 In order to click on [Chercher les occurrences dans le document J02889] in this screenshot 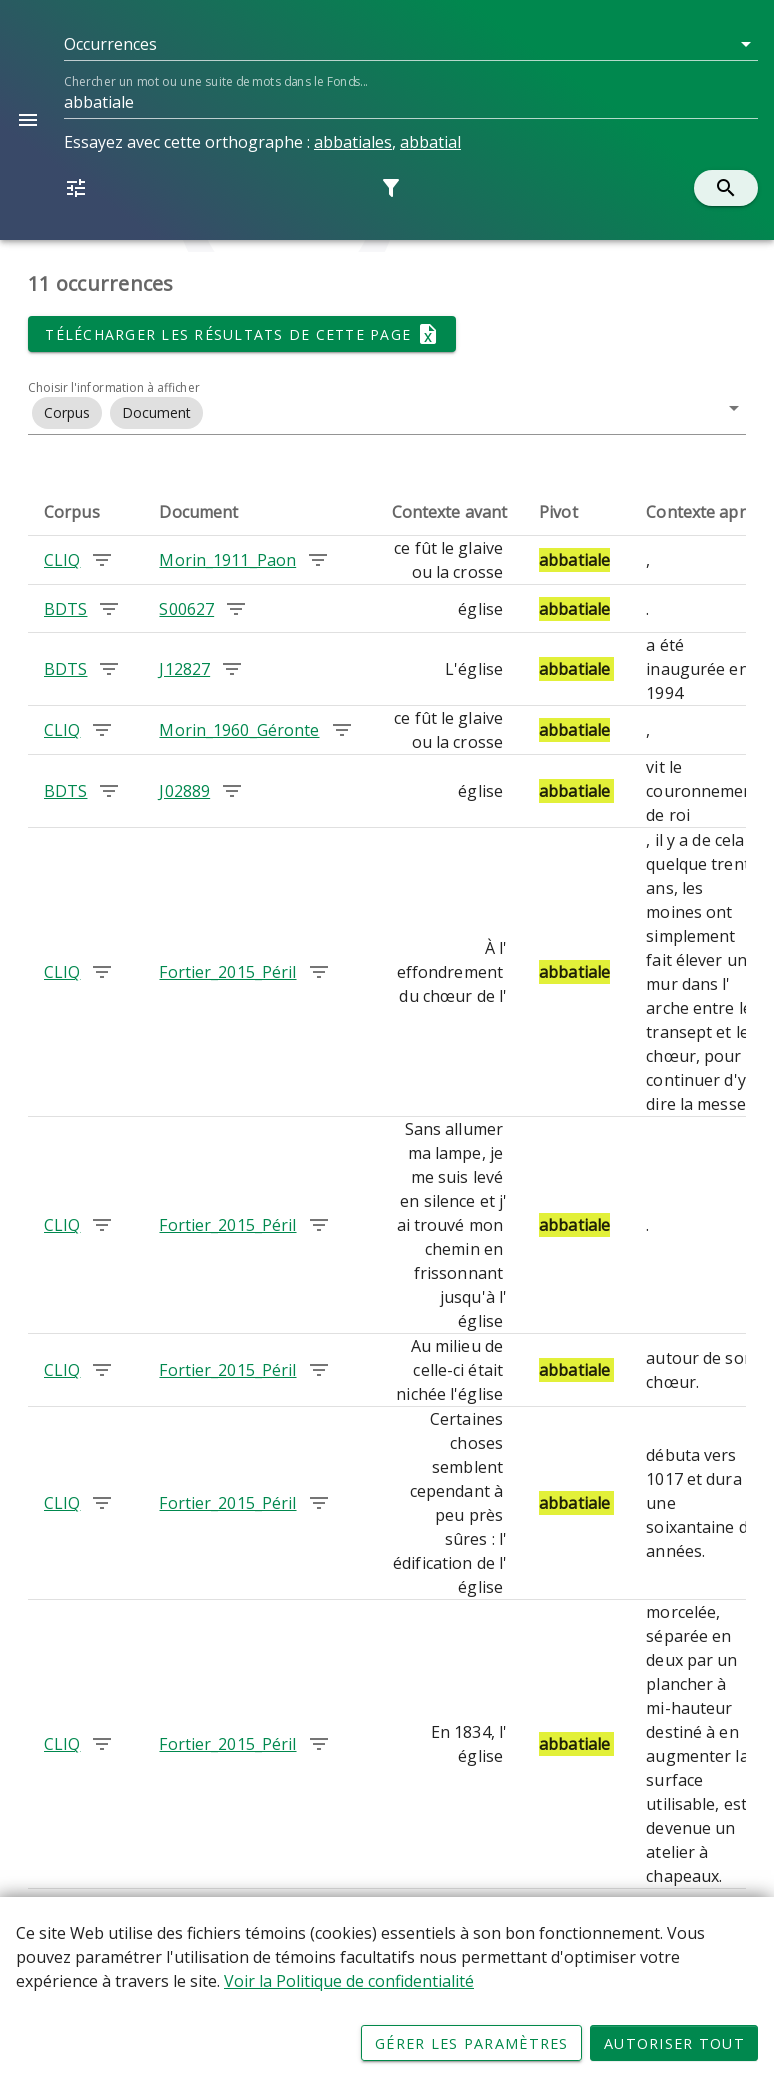, I will do `click(232, 791)`.